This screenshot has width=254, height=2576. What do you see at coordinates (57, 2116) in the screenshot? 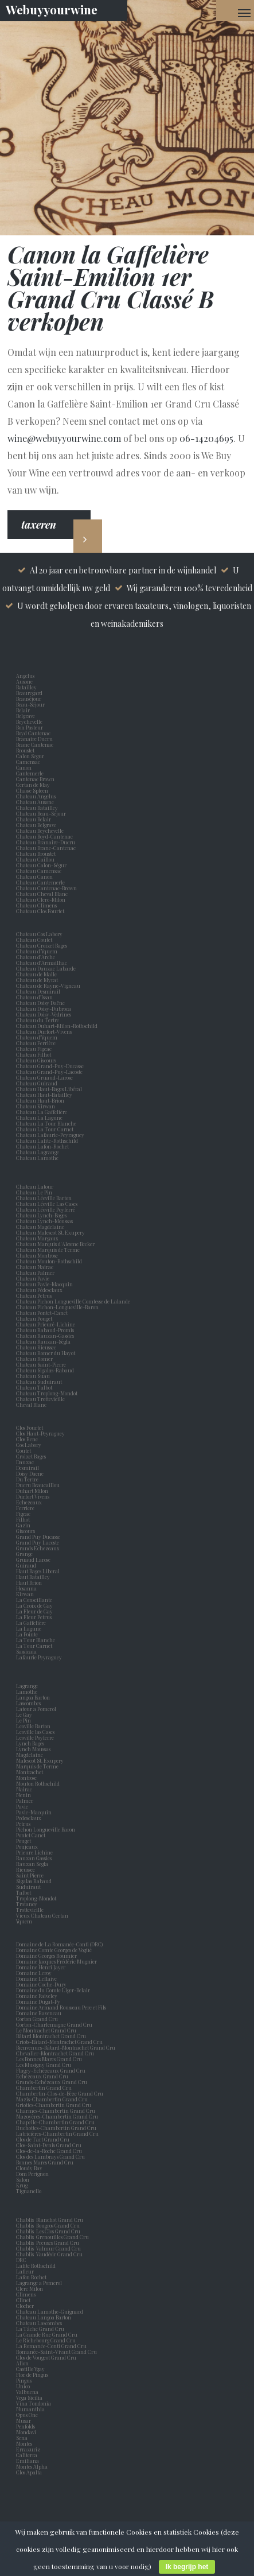
I see `Mazoyères-Chambertin Grand Cru` at bounding box center [57, 2116].